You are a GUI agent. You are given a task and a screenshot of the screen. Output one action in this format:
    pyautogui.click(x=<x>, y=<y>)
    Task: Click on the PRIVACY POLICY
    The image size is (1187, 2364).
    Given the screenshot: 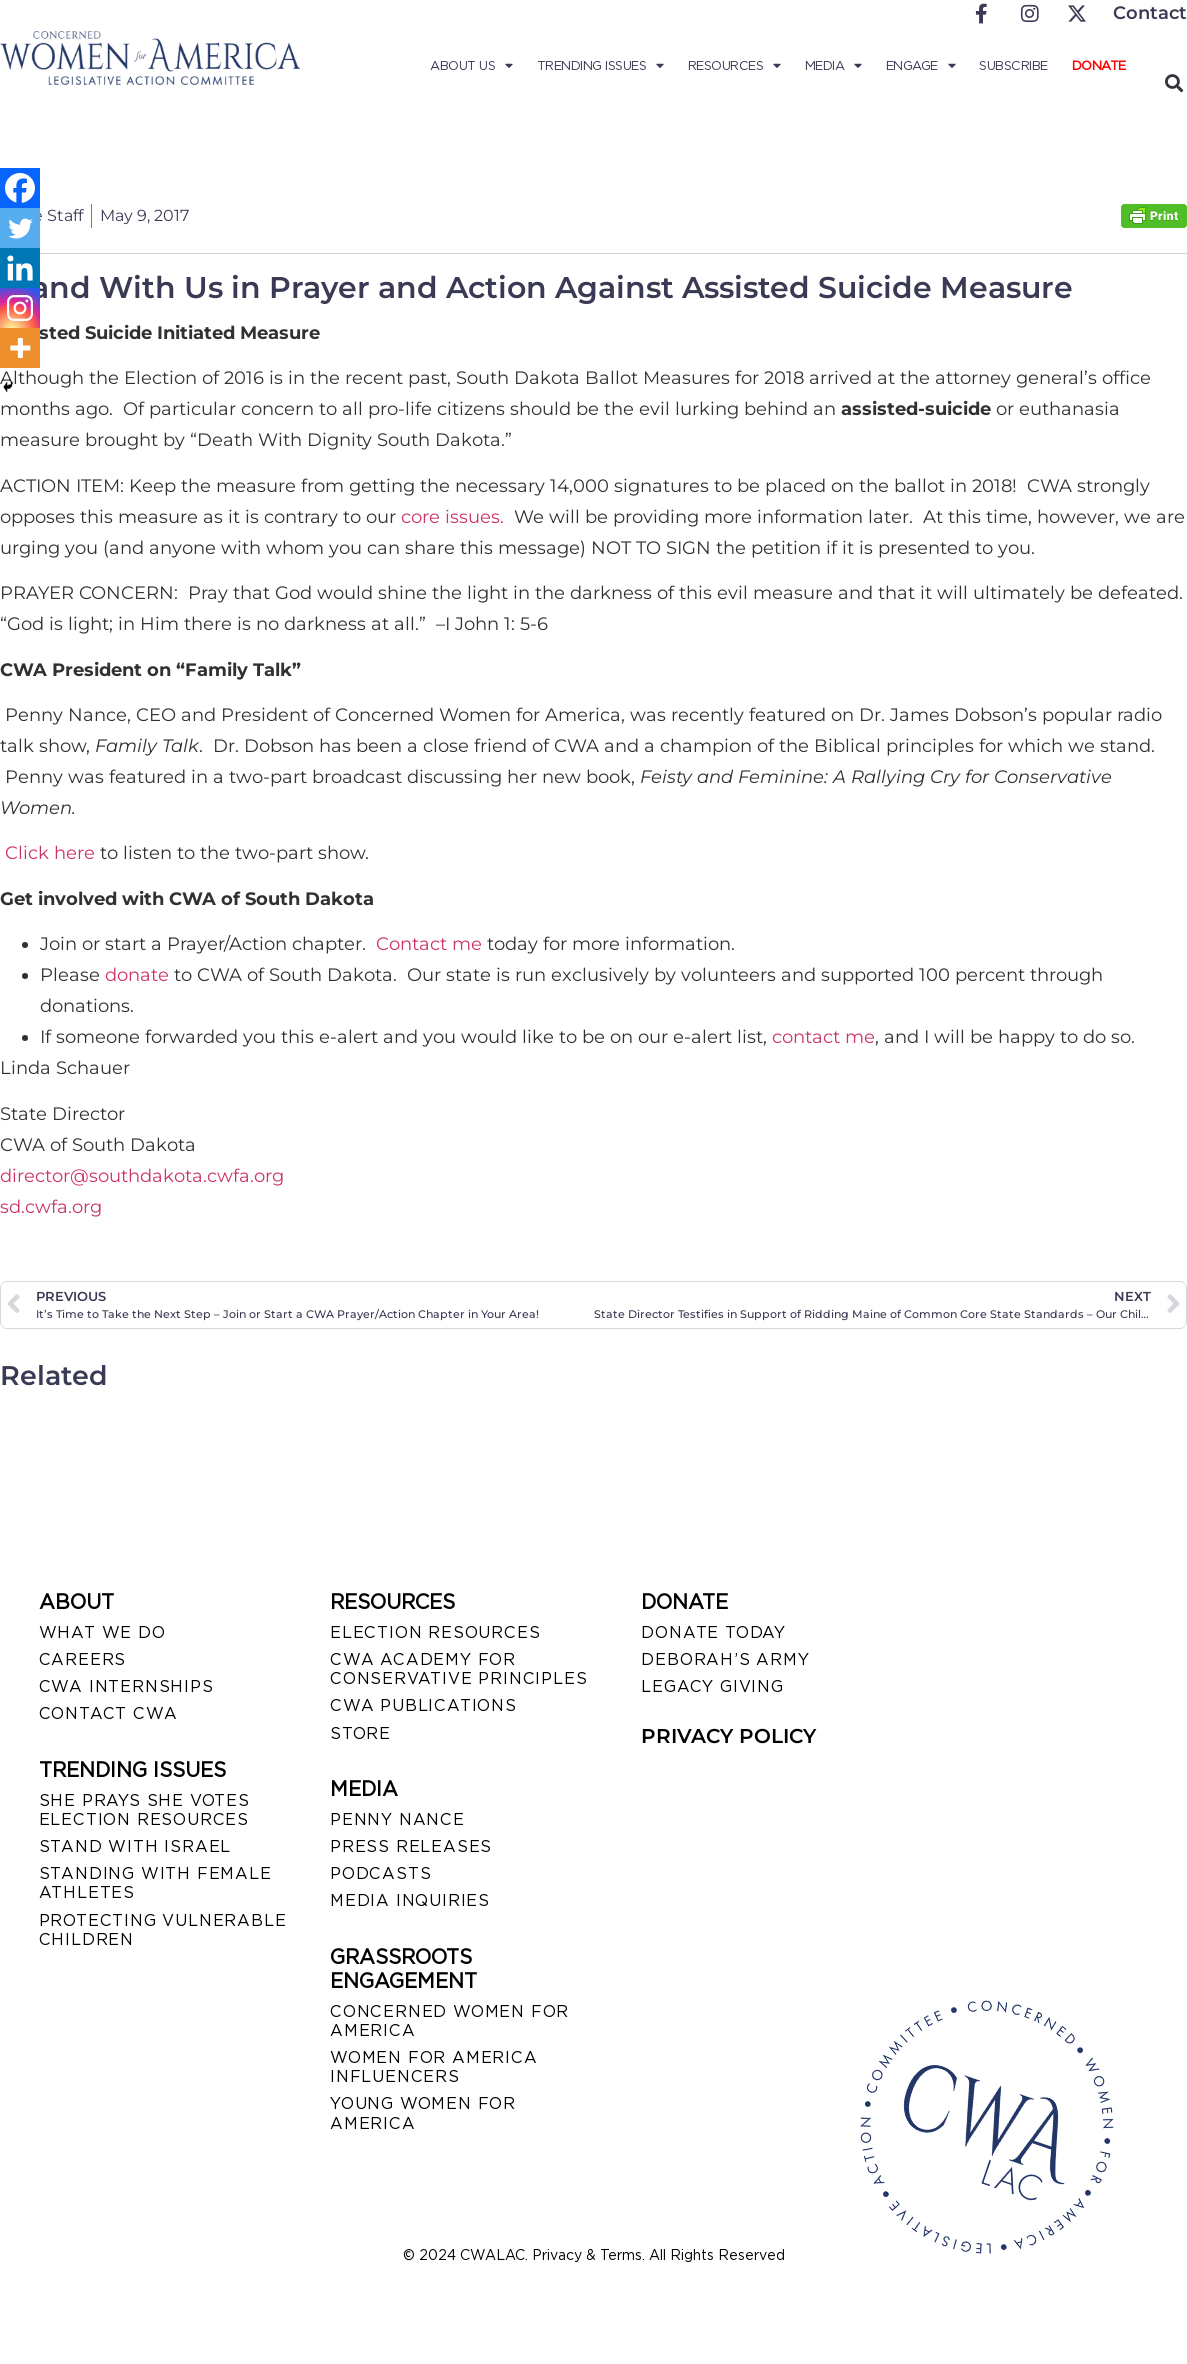 What is the action you would take?
    pyautogui.click(x=728, y=1736)
    